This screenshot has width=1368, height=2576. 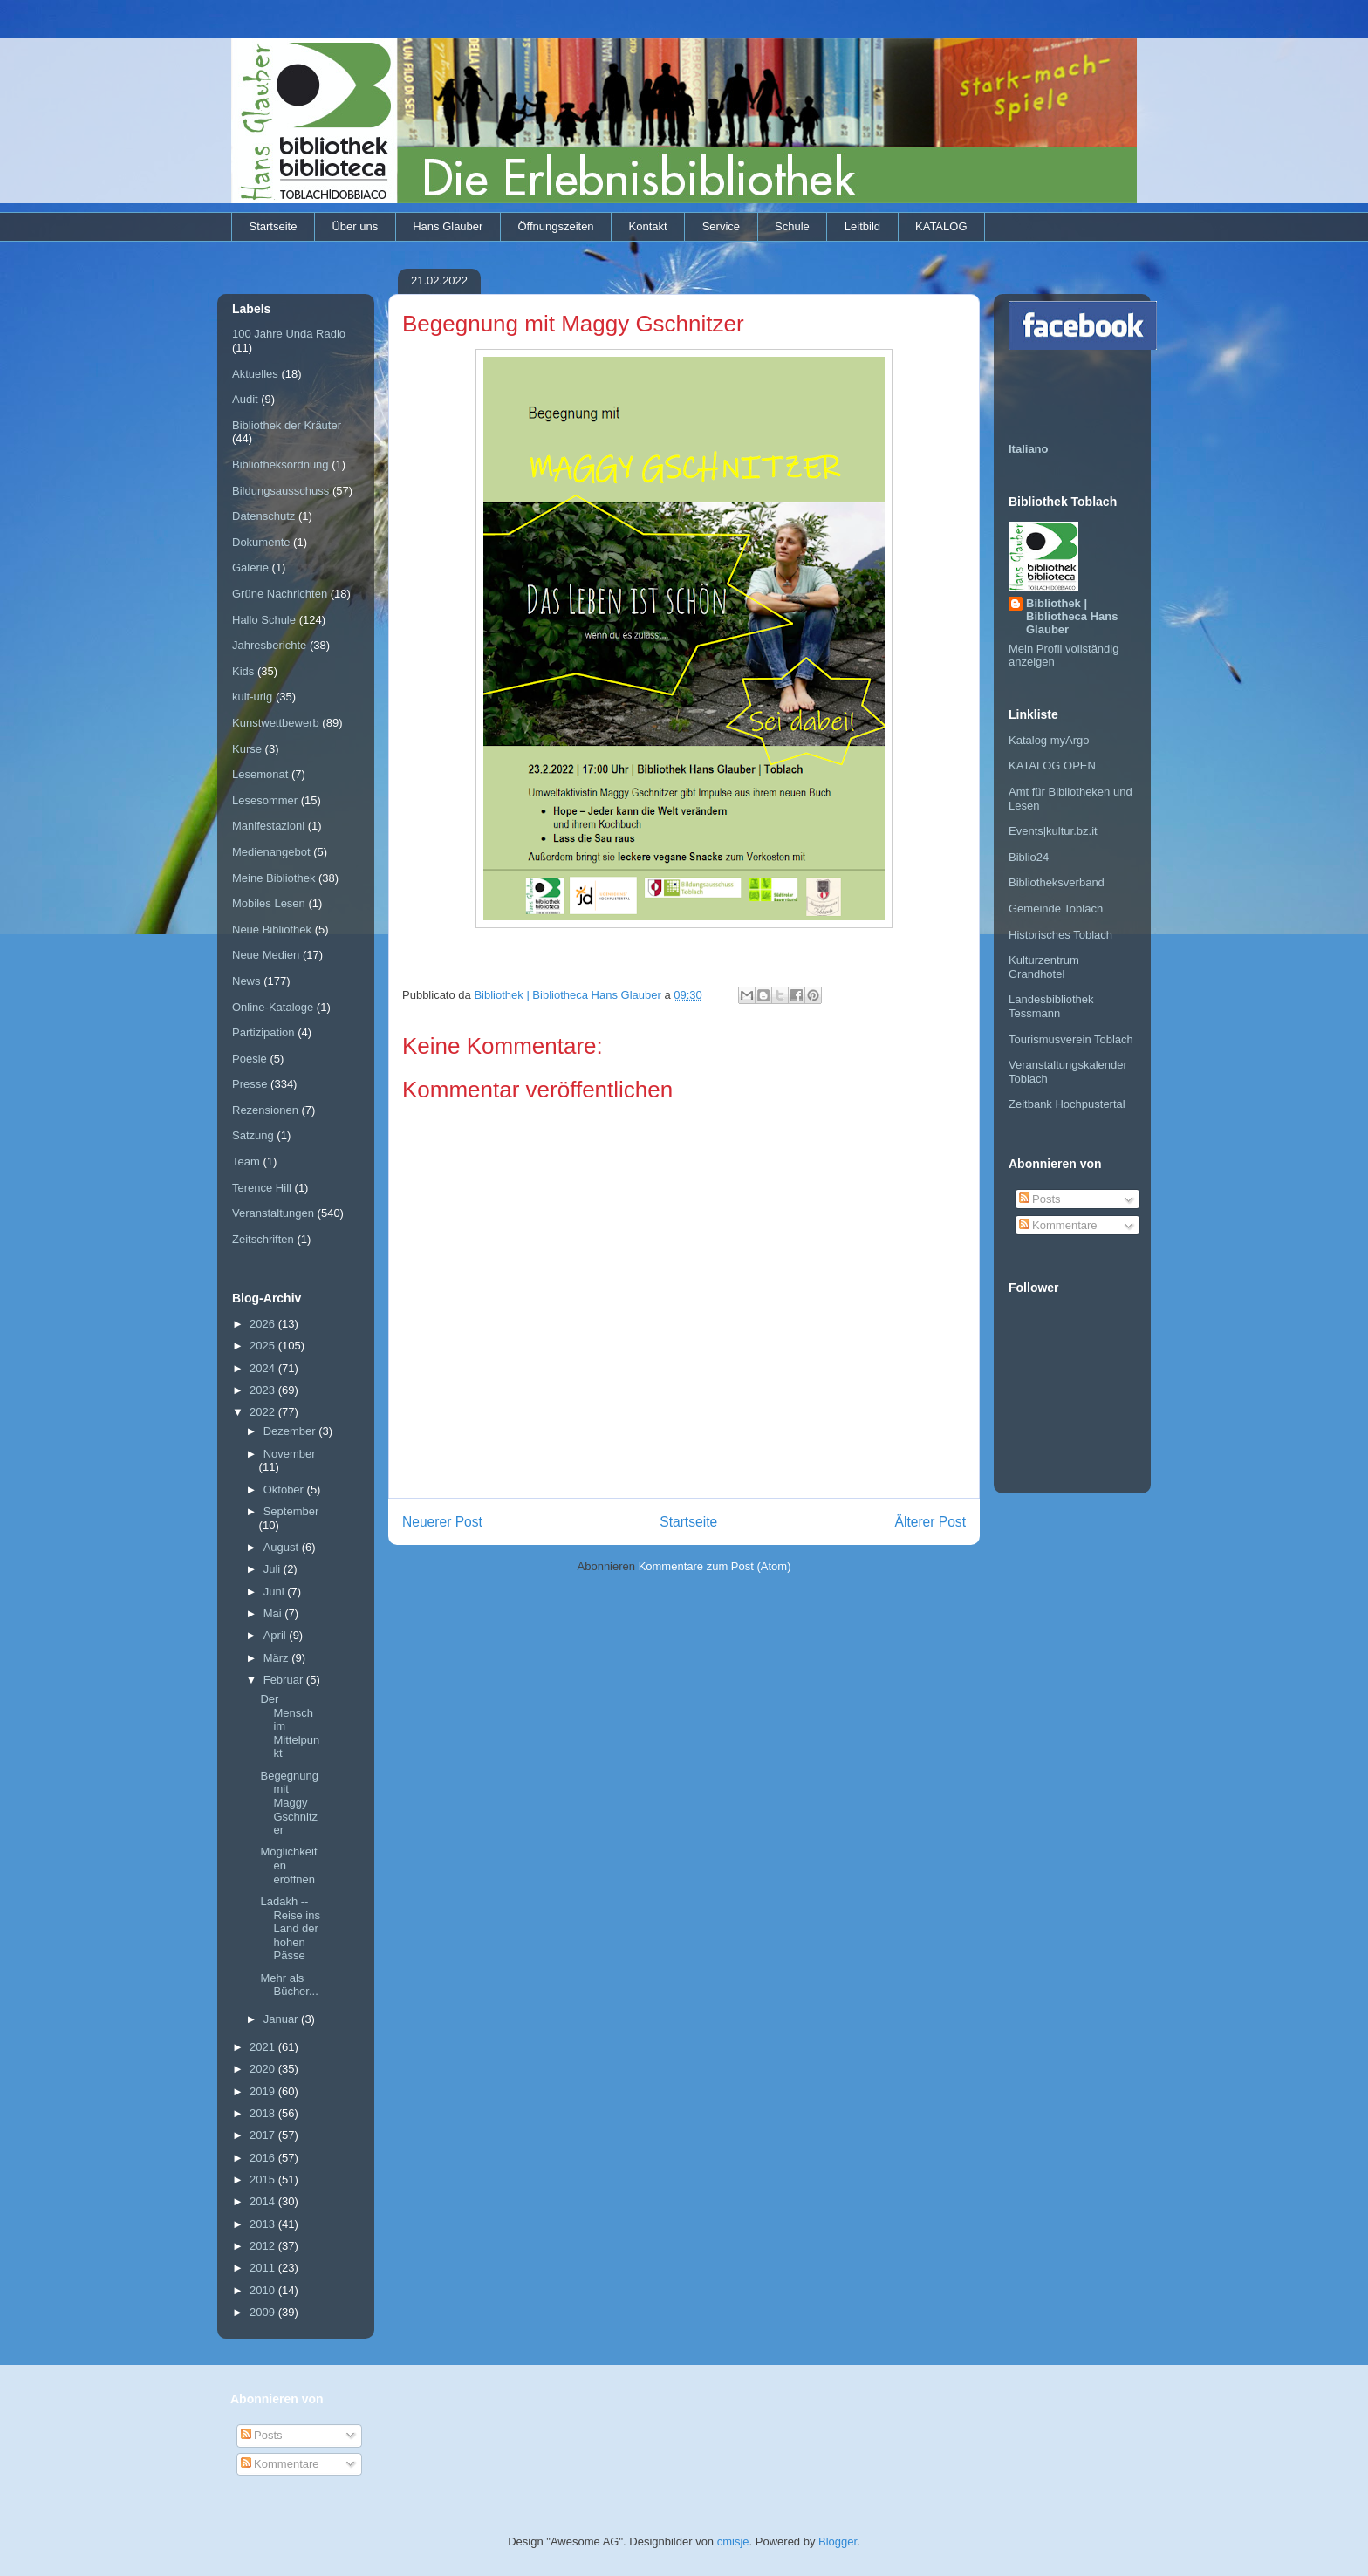 What do you see at coordinates (268, 825) in the screenshot?
I see `Manifestazioni` at bounding box center [268, 825].